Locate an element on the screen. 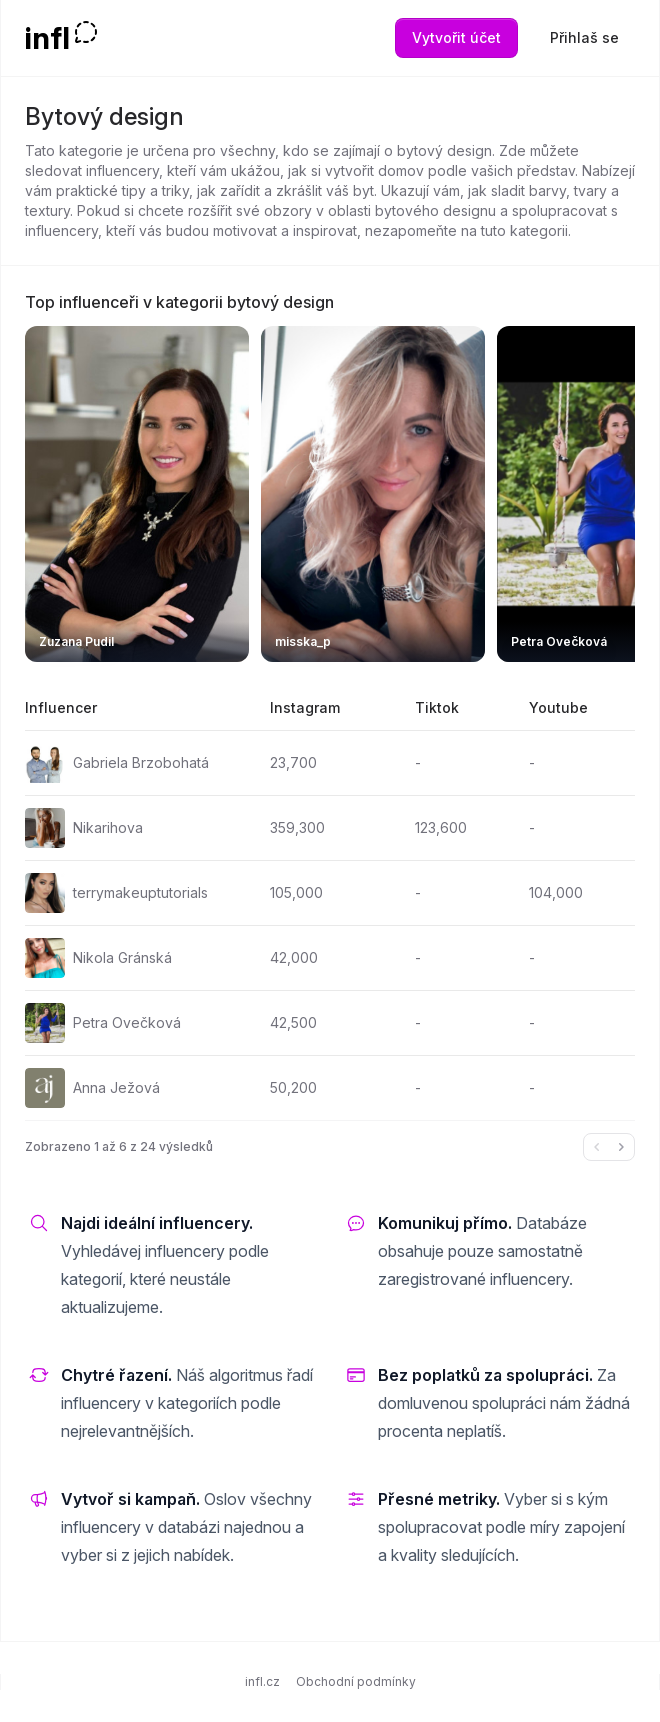  Obchodní podmínky is located at coordinates (356, 1681).